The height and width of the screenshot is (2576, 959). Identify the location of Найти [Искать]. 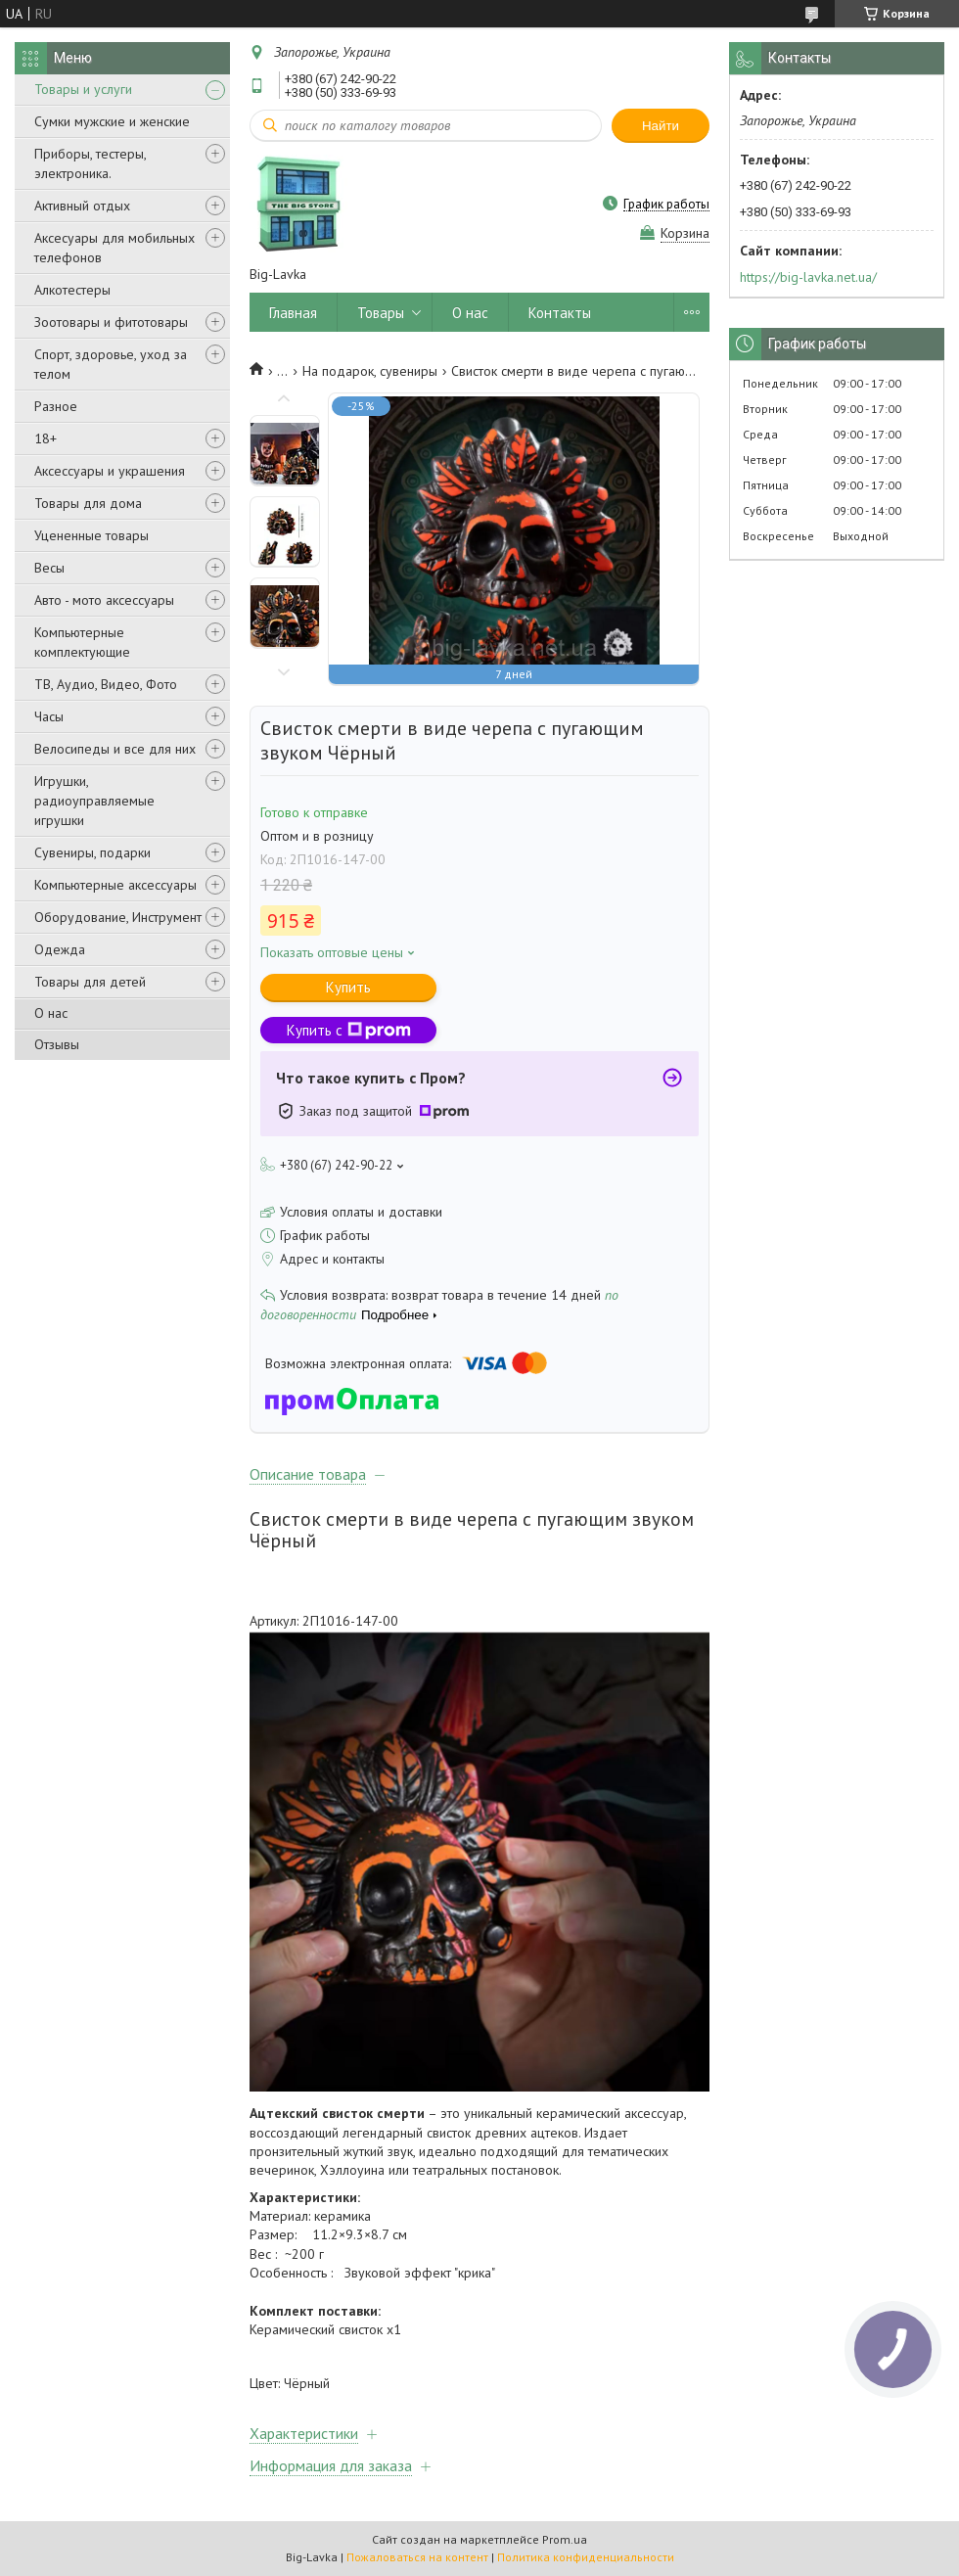
(660, 125).